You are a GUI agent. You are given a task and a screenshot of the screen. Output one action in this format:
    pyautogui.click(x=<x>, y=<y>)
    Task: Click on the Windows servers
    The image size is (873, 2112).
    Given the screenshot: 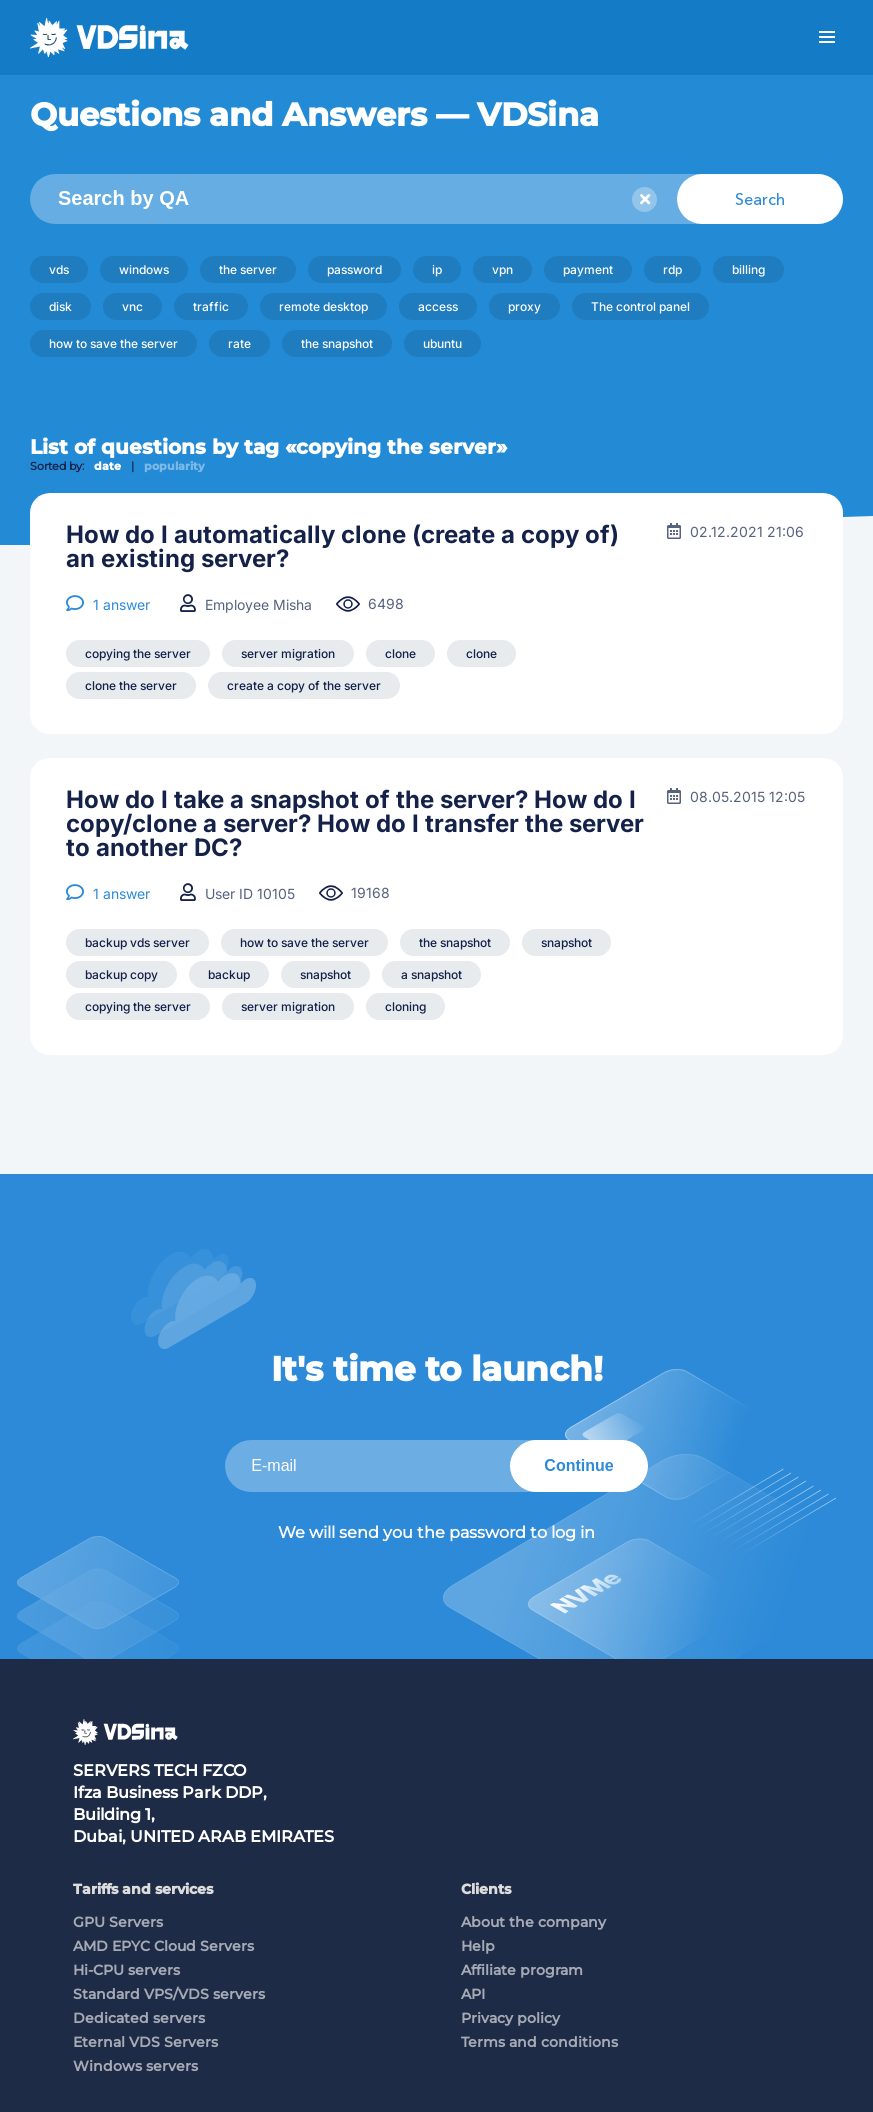 What is the action you would take?
    pyautogui.click(x=135, y=2066)
    